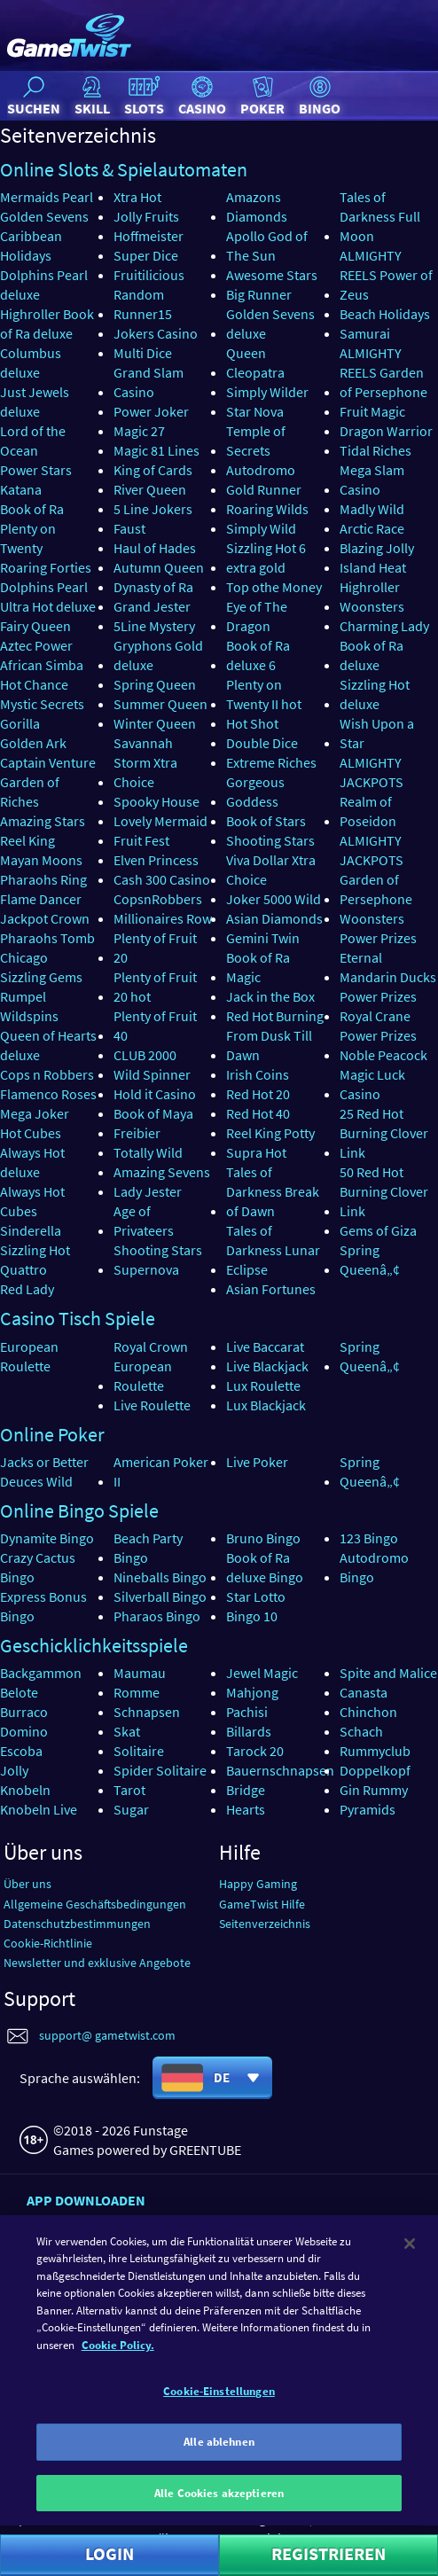 This screenshot has height=2576, width=438. Describe the element at coordinates (41, 1673) in the screenshot. I see `Backgammon` at that location.